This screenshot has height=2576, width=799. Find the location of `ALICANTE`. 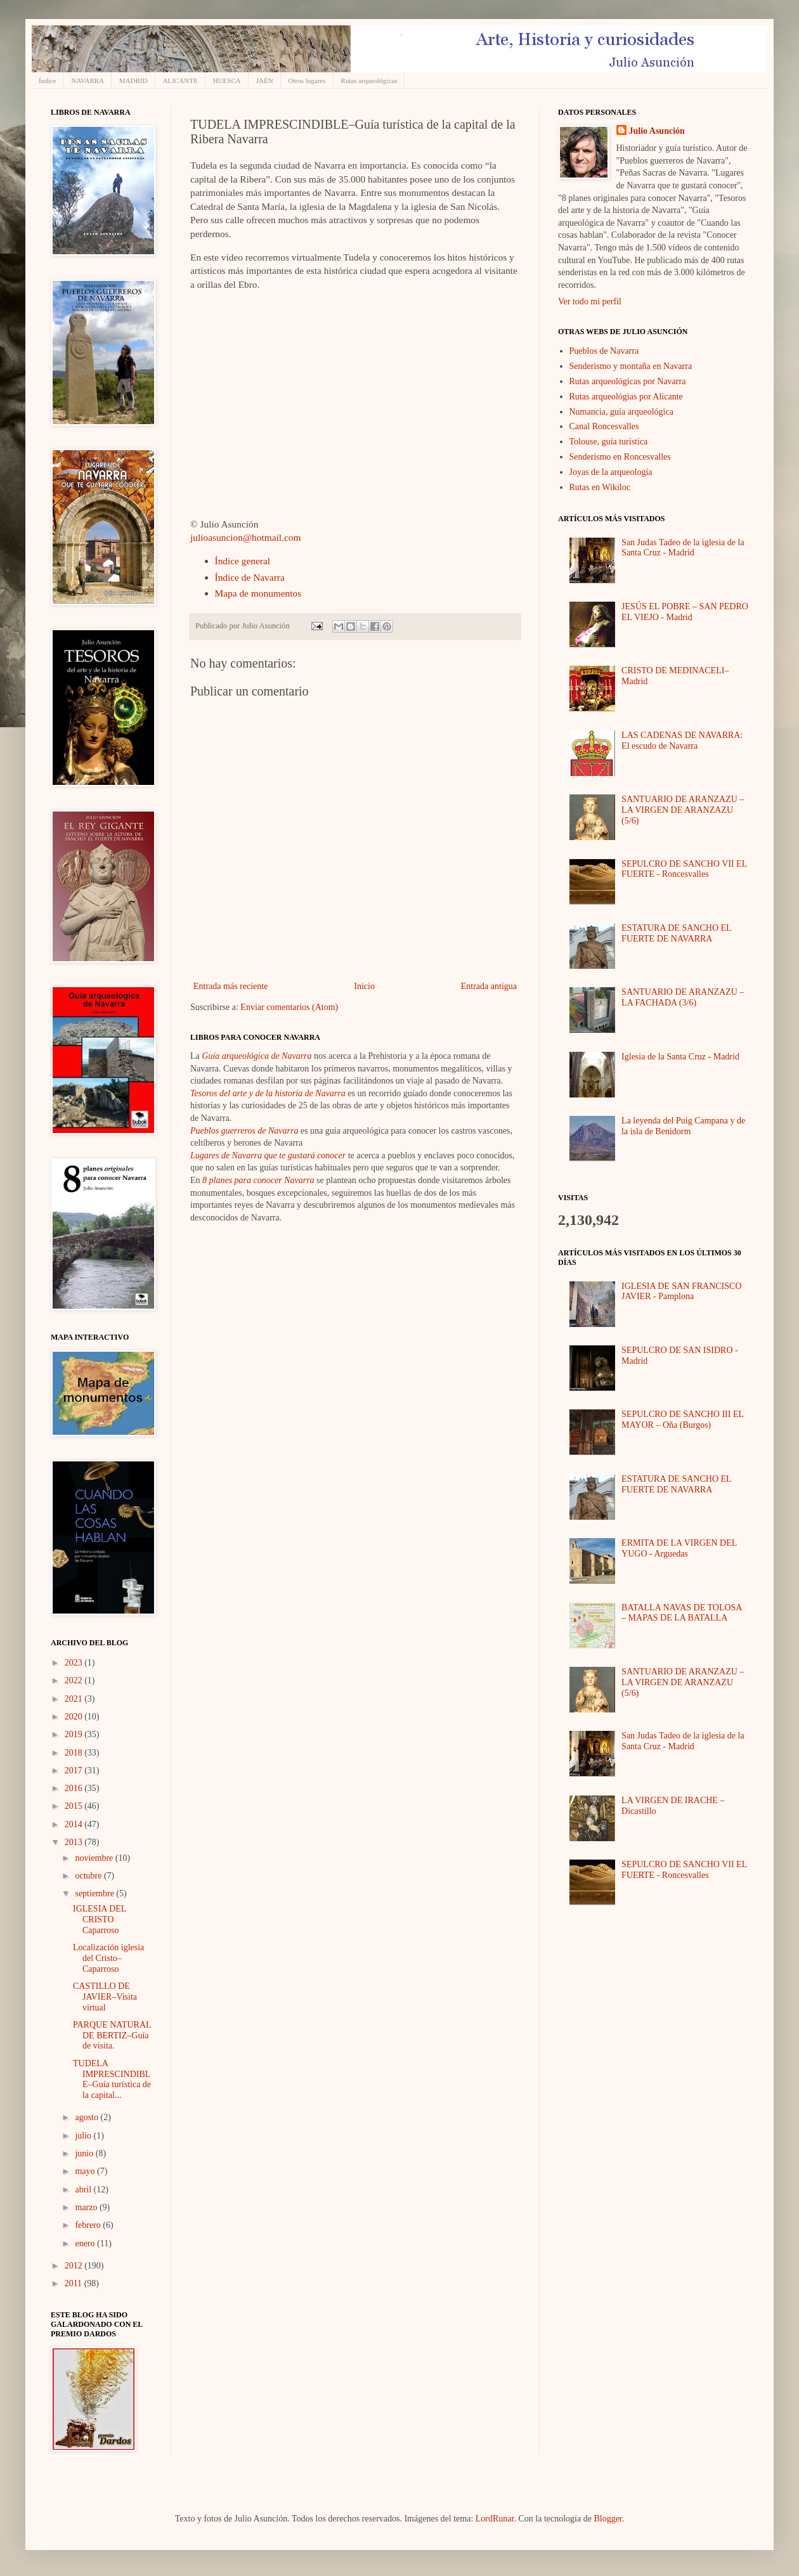

ALICANTE is located at coordinates (180, 80).